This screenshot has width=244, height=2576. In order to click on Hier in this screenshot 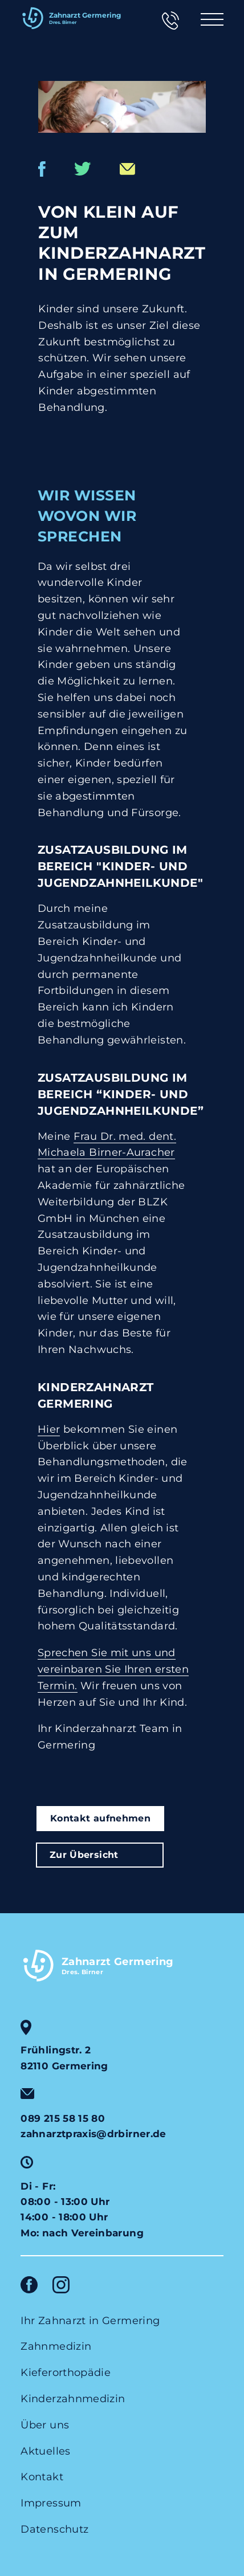, I will do `click(49, 1429)`.